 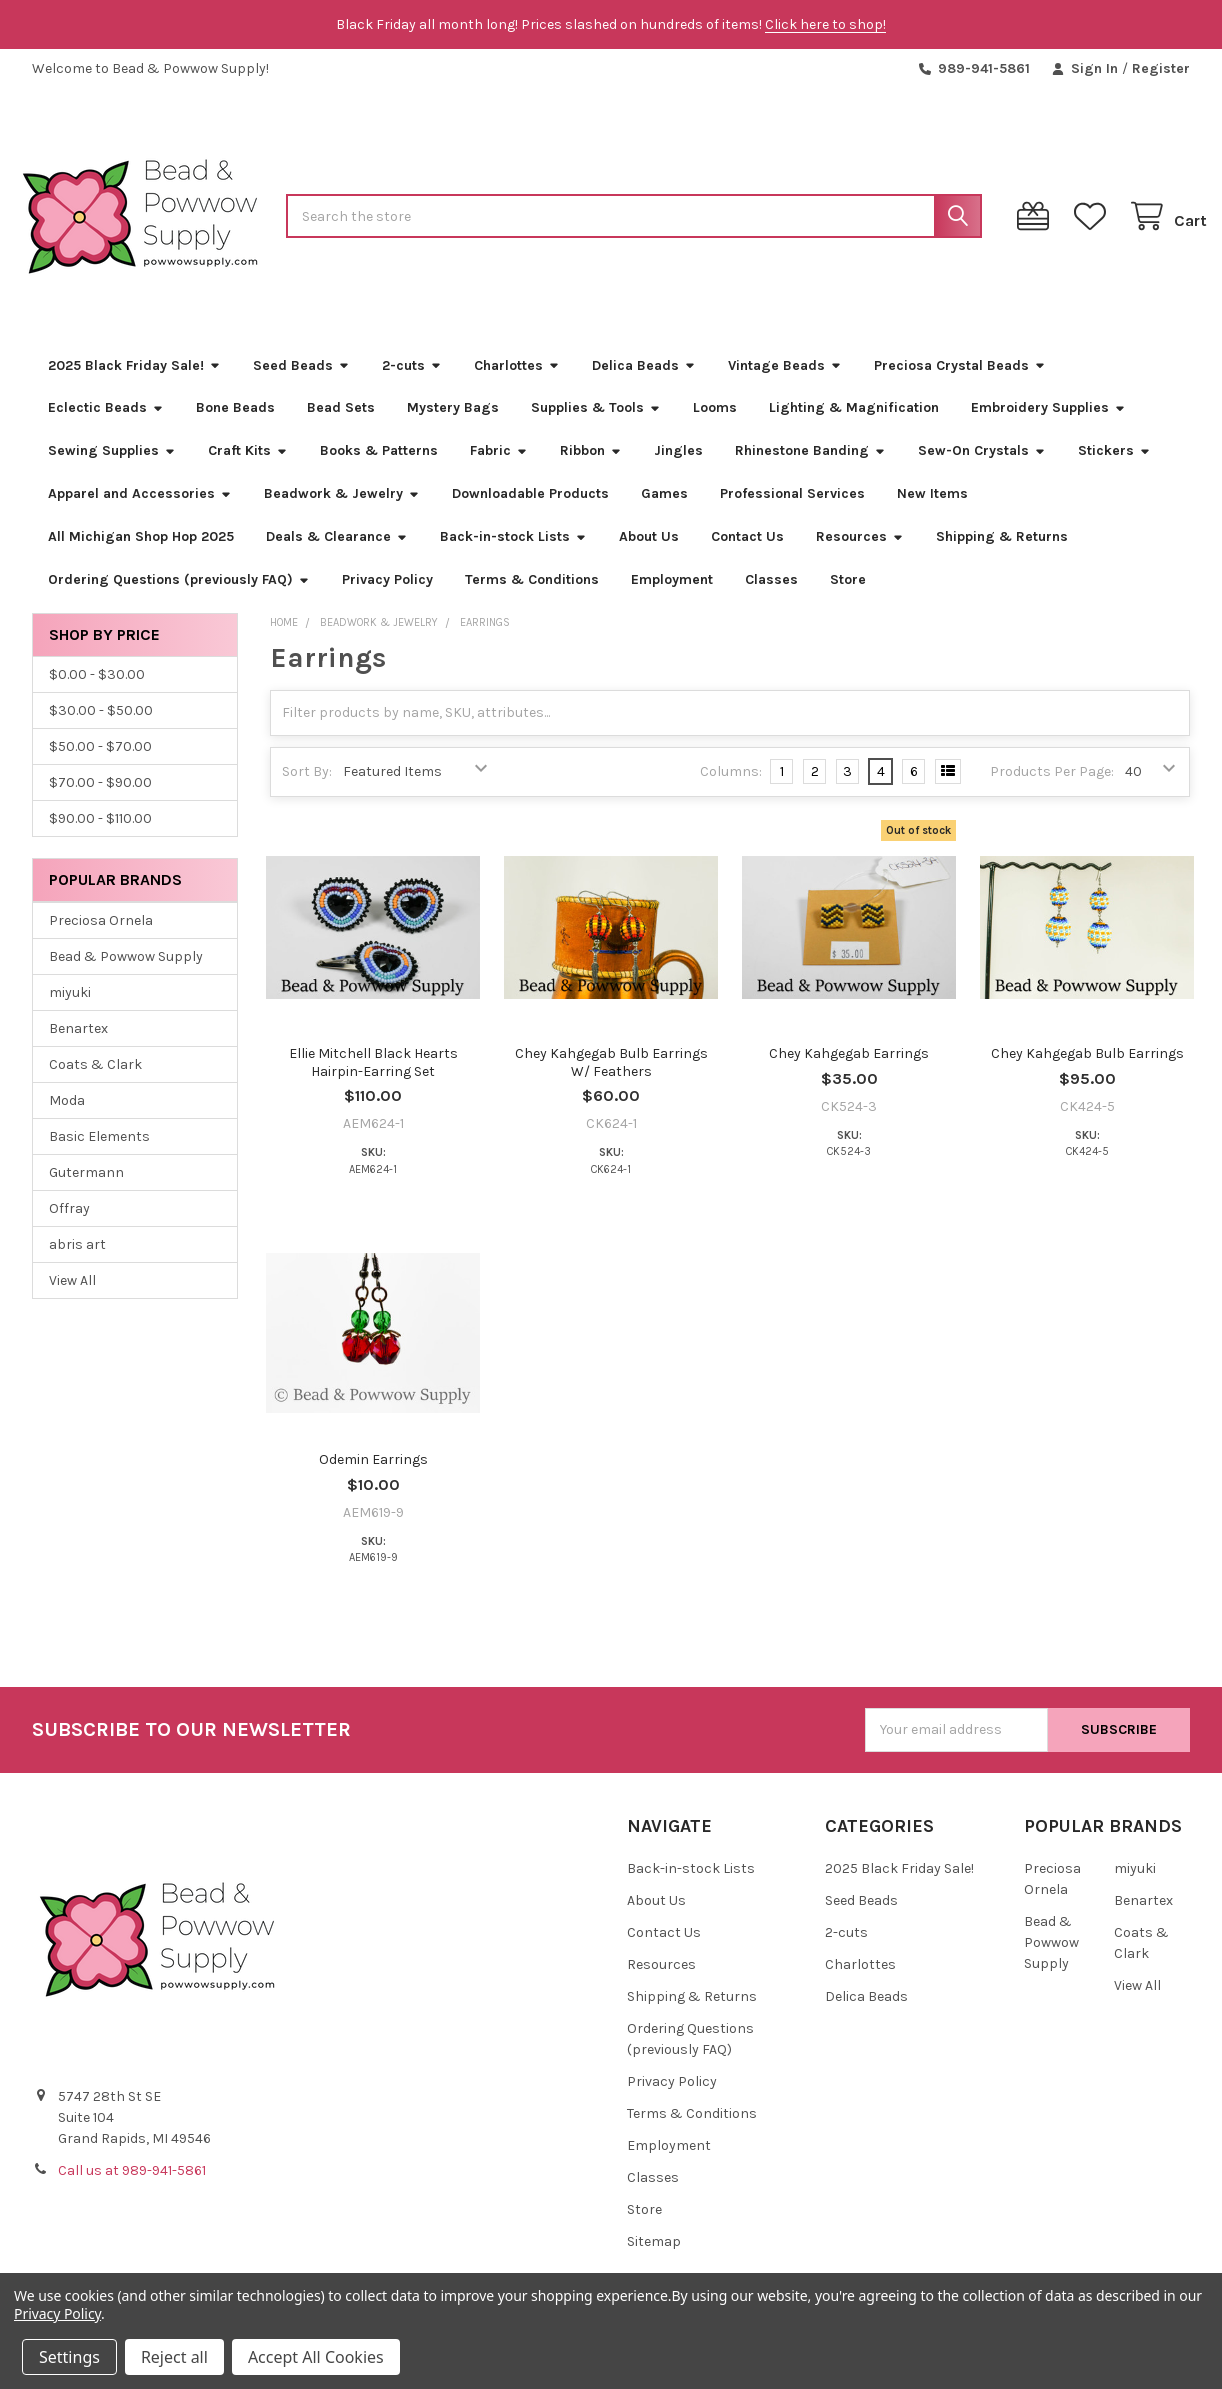 What do you see at coordinates (678, 467) in the screenshot?
I see `Jingles` at bounding box center [678, 467].